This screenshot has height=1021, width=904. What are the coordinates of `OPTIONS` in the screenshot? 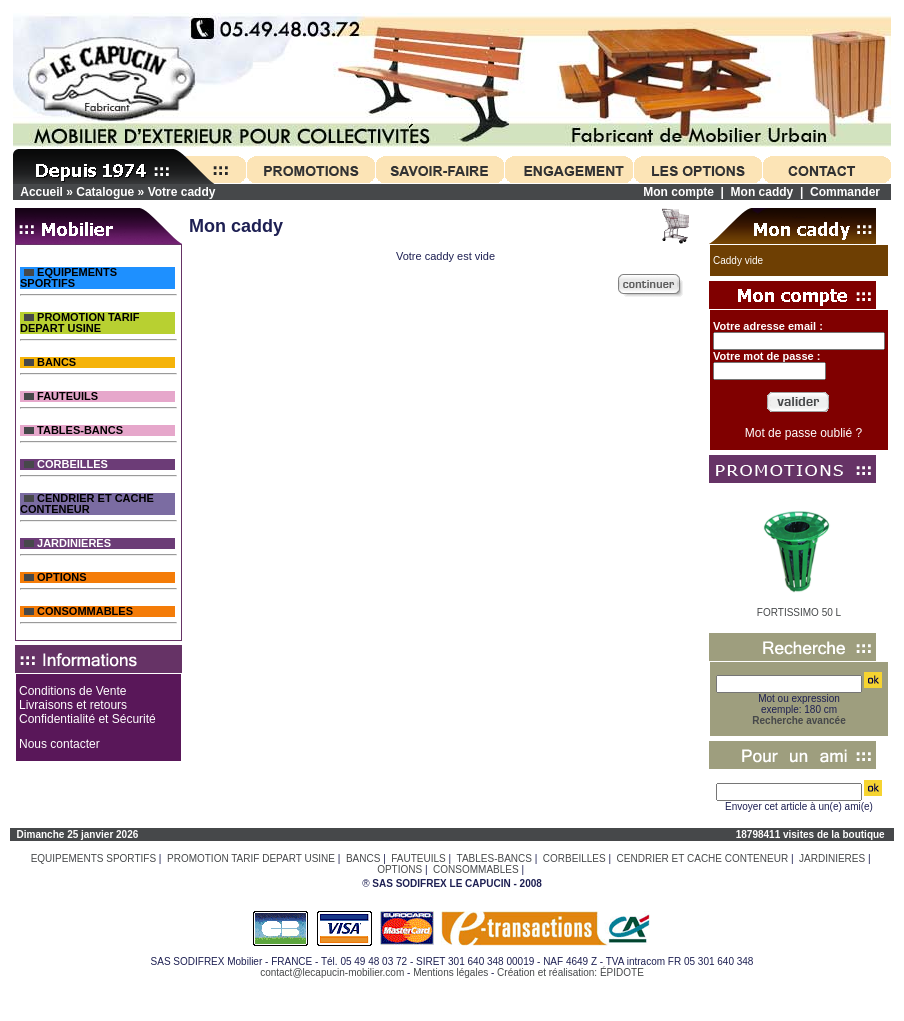 It's located at (55, 577).